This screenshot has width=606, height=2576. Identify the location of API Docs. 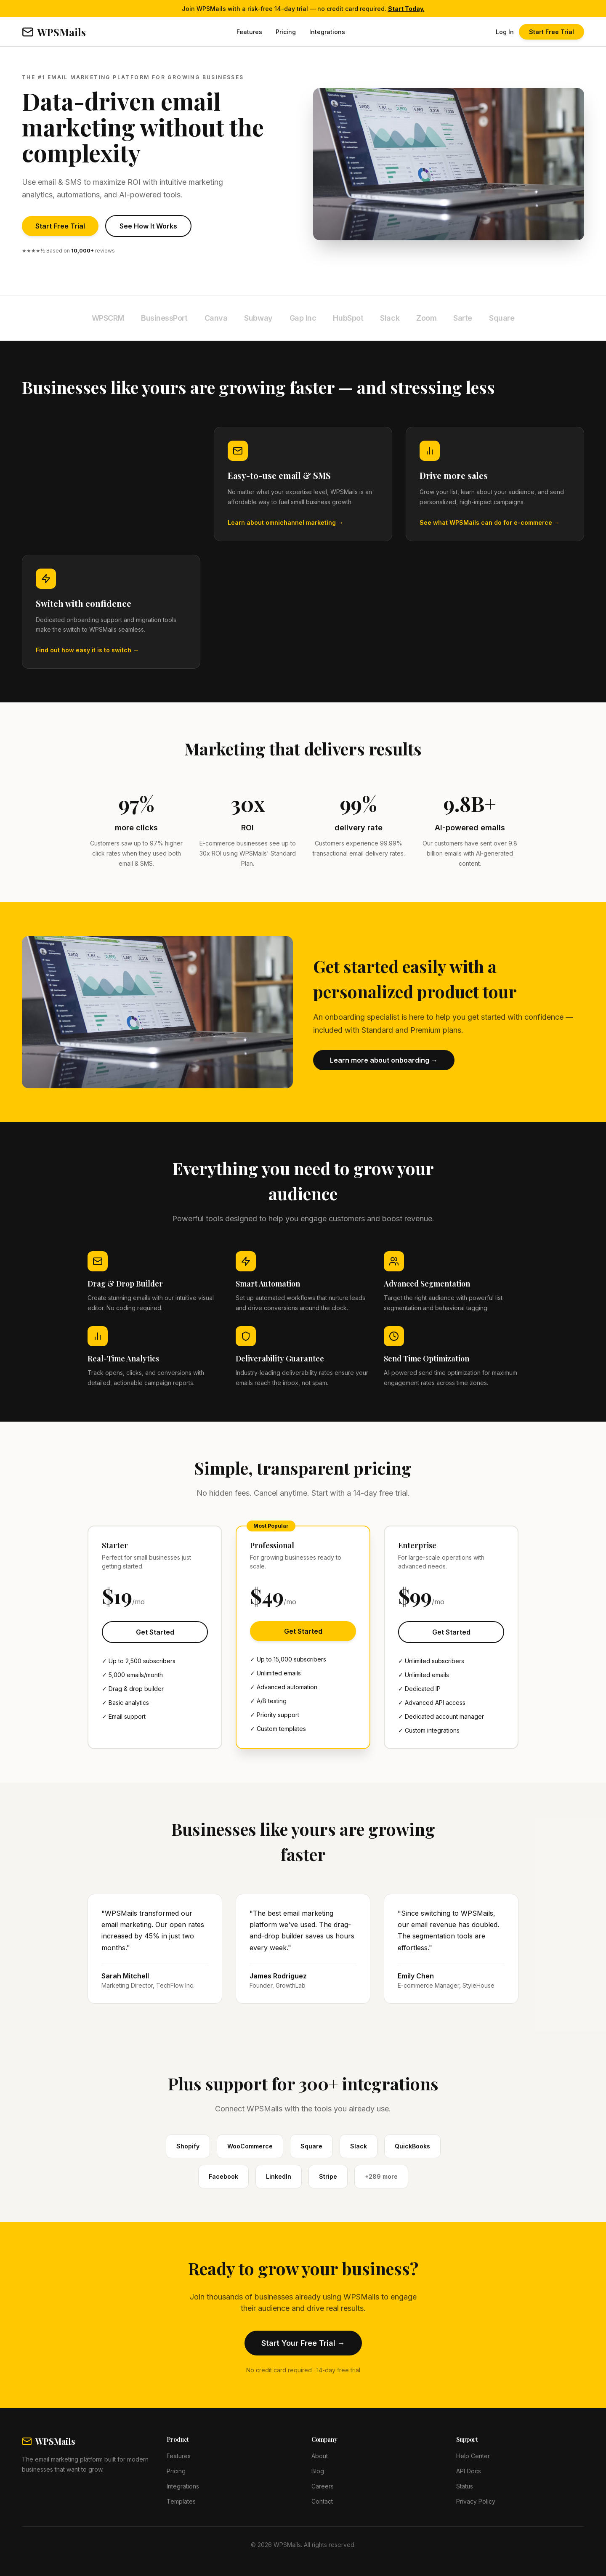
(468, 2471).